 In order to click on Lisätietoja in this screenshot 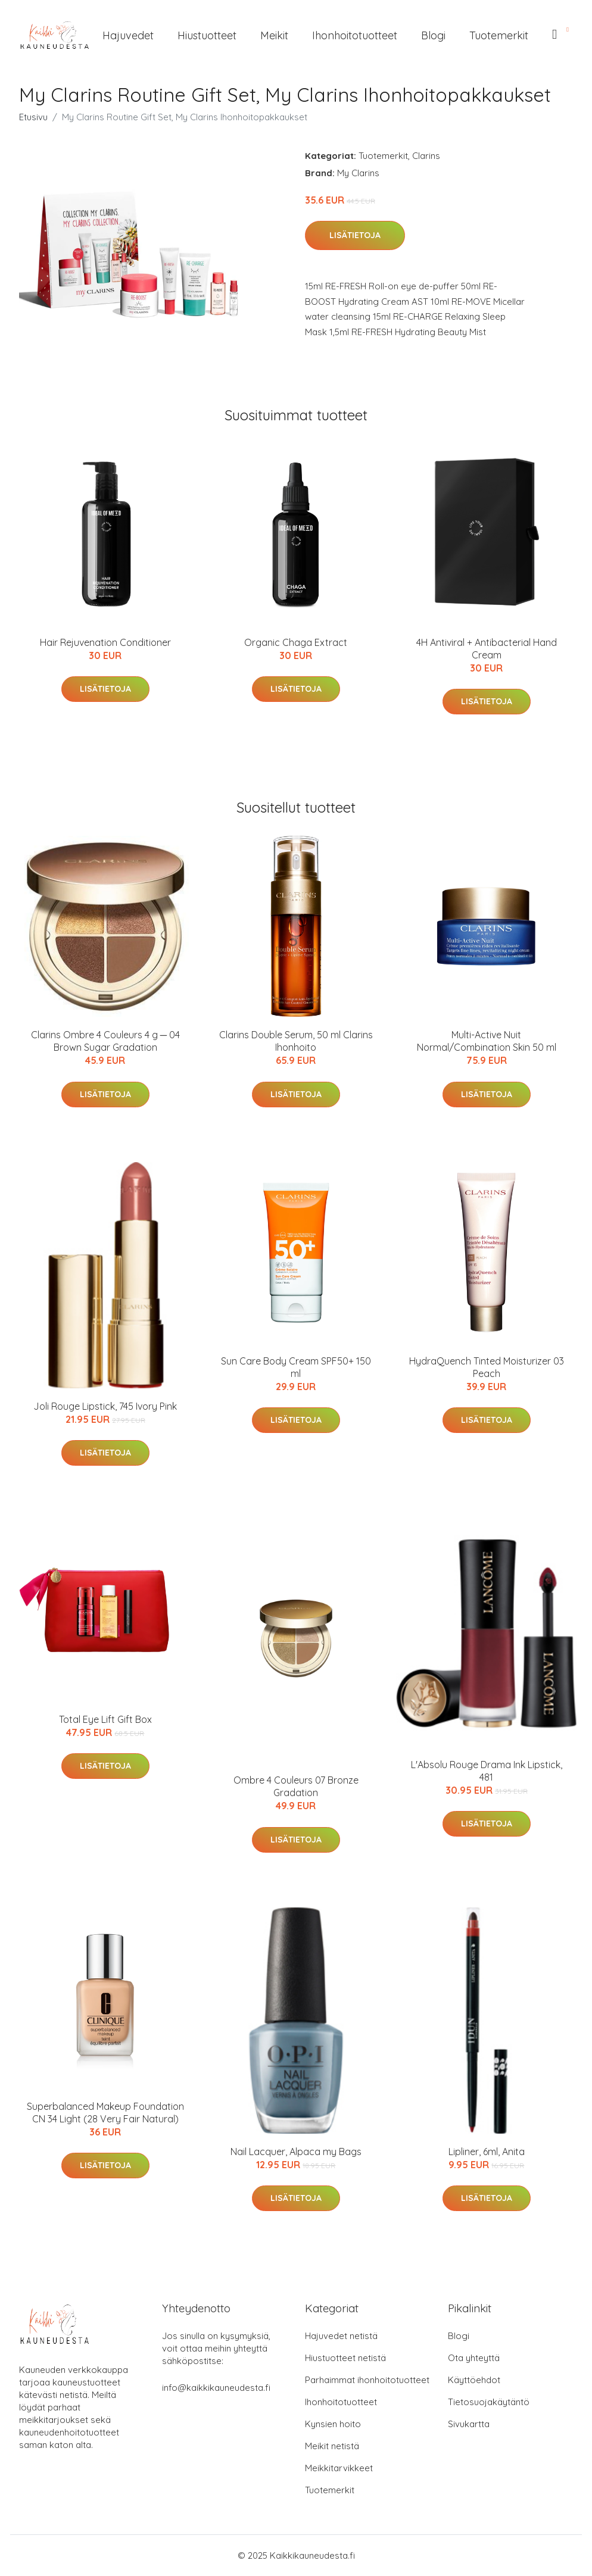, I will do `click(355, 235)`.